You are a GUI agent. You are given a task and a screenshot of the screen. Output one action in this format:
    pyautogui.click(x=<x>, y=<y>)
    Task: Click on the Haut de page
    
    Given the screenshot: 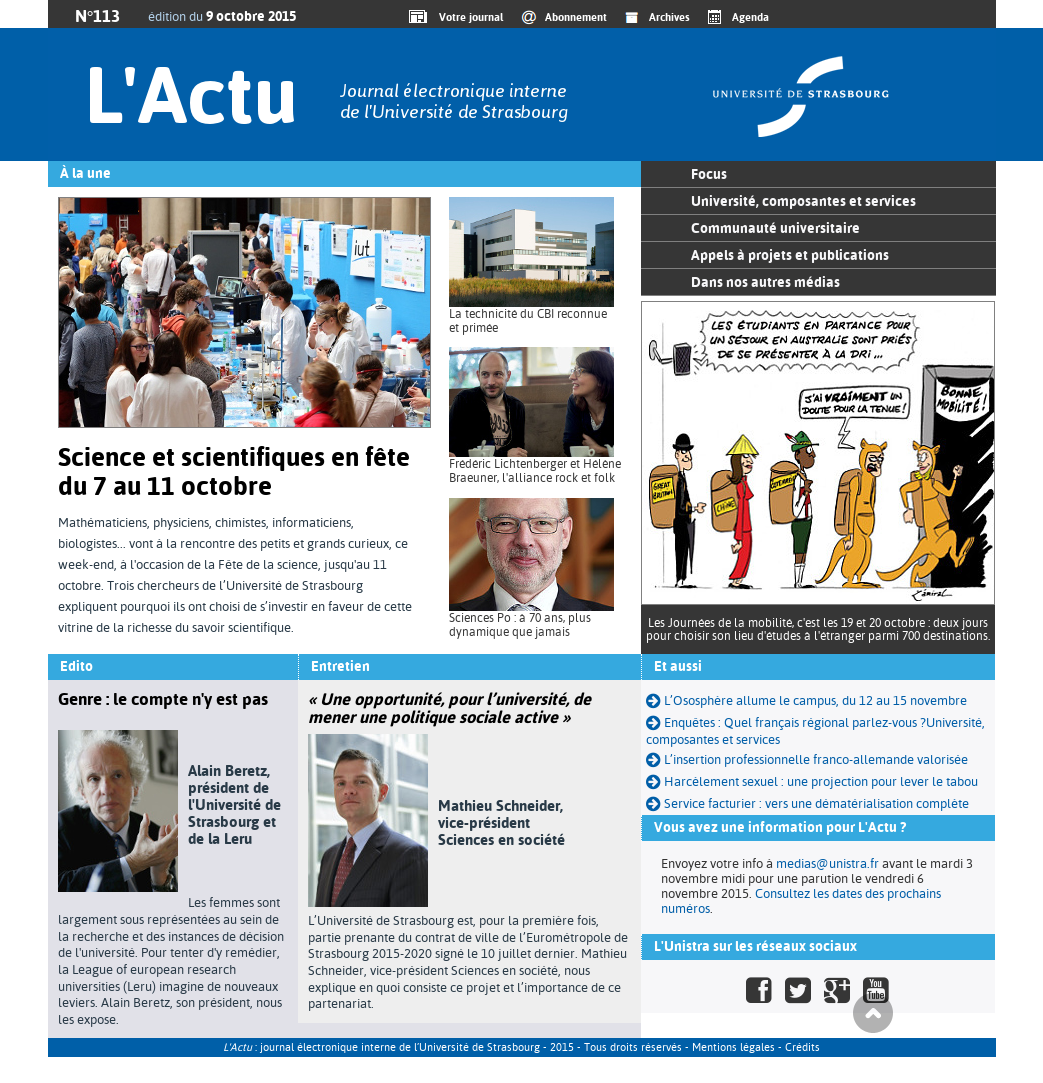 What is the action you would take?
    pyautogui.click(x=873, y=1013)
    